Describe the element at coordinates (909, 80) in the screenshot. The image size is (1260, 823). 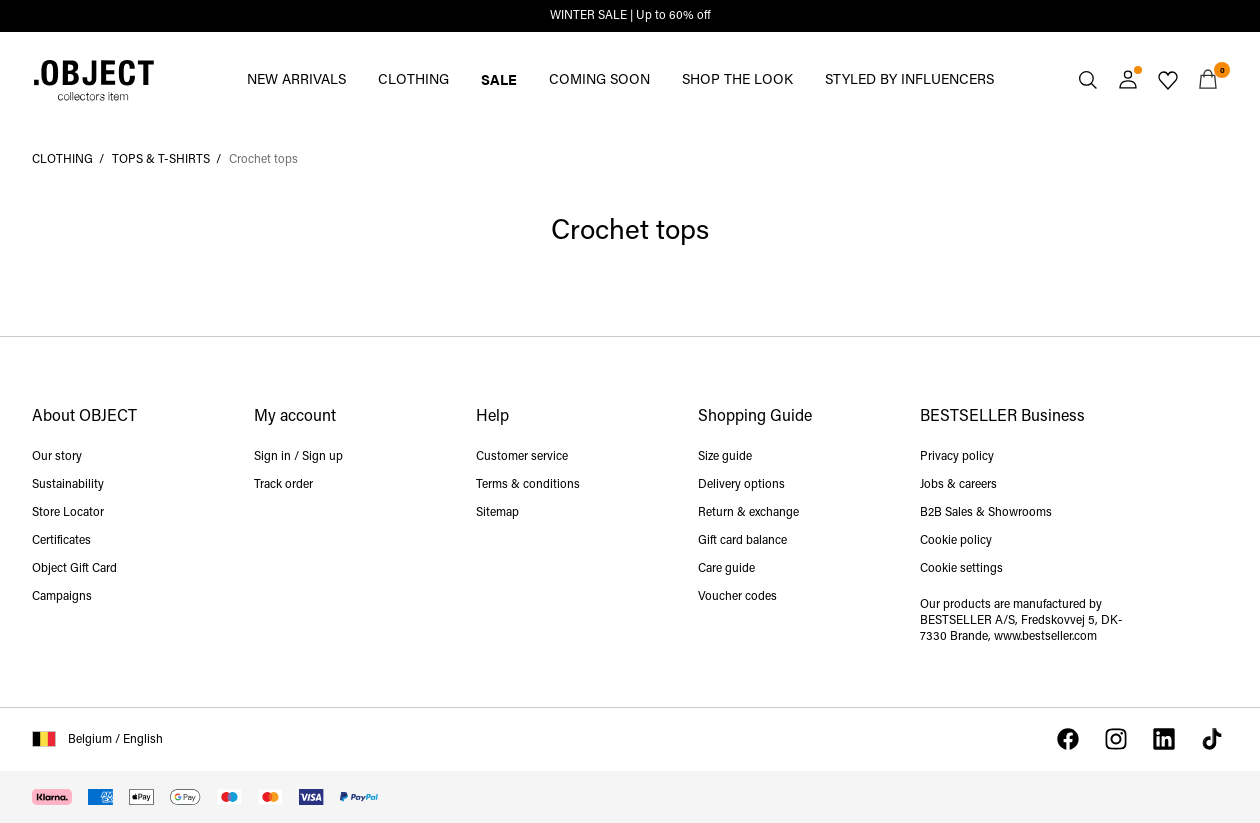
I see `STYLED BY INFLUENCERS` at that location.